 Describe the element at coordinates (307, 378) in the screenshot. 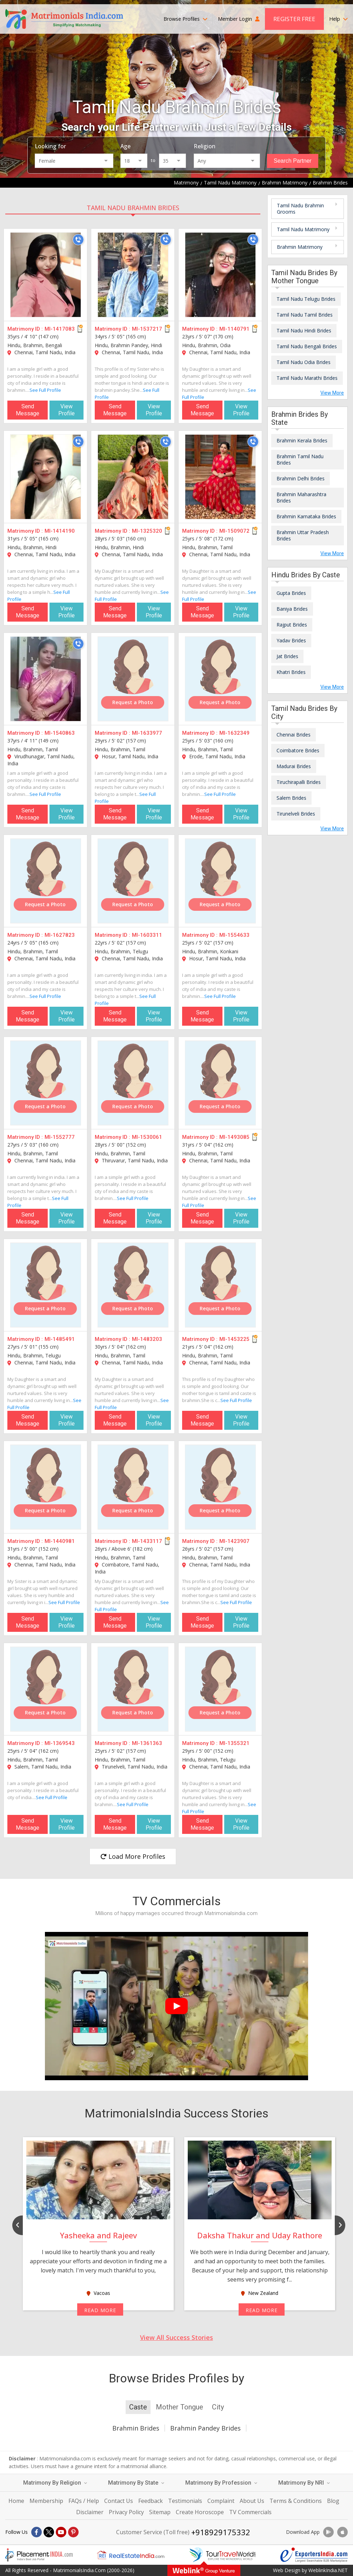

I see `Tamil Nadu Marathi Brides` at that location.